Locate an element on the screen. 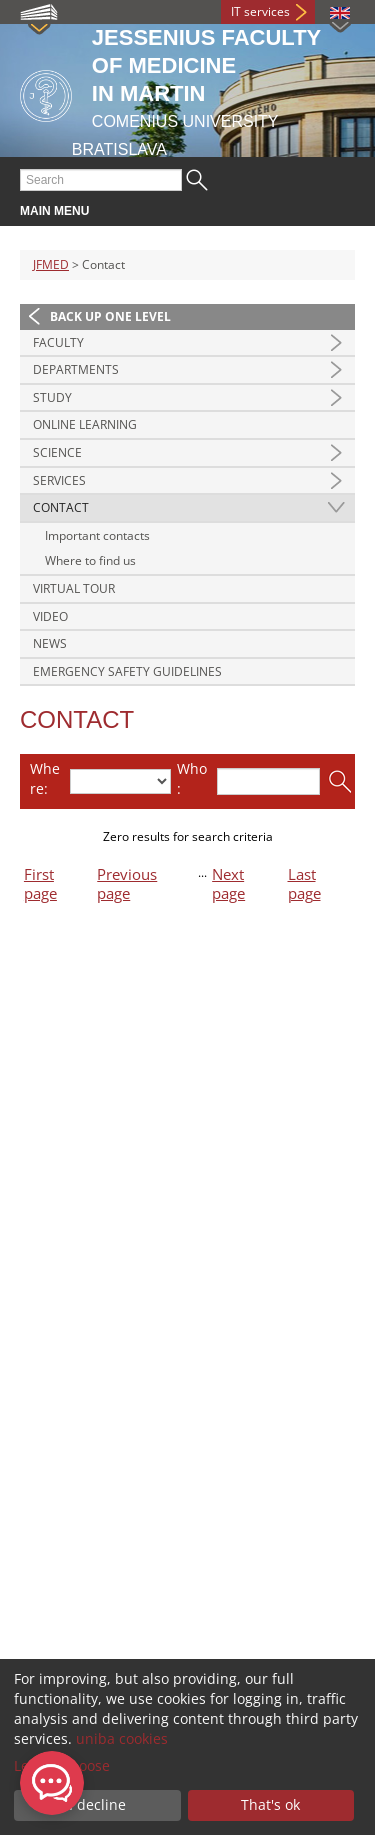 The image size is (375, 1835). Last page is located at coordinates (304, 884).